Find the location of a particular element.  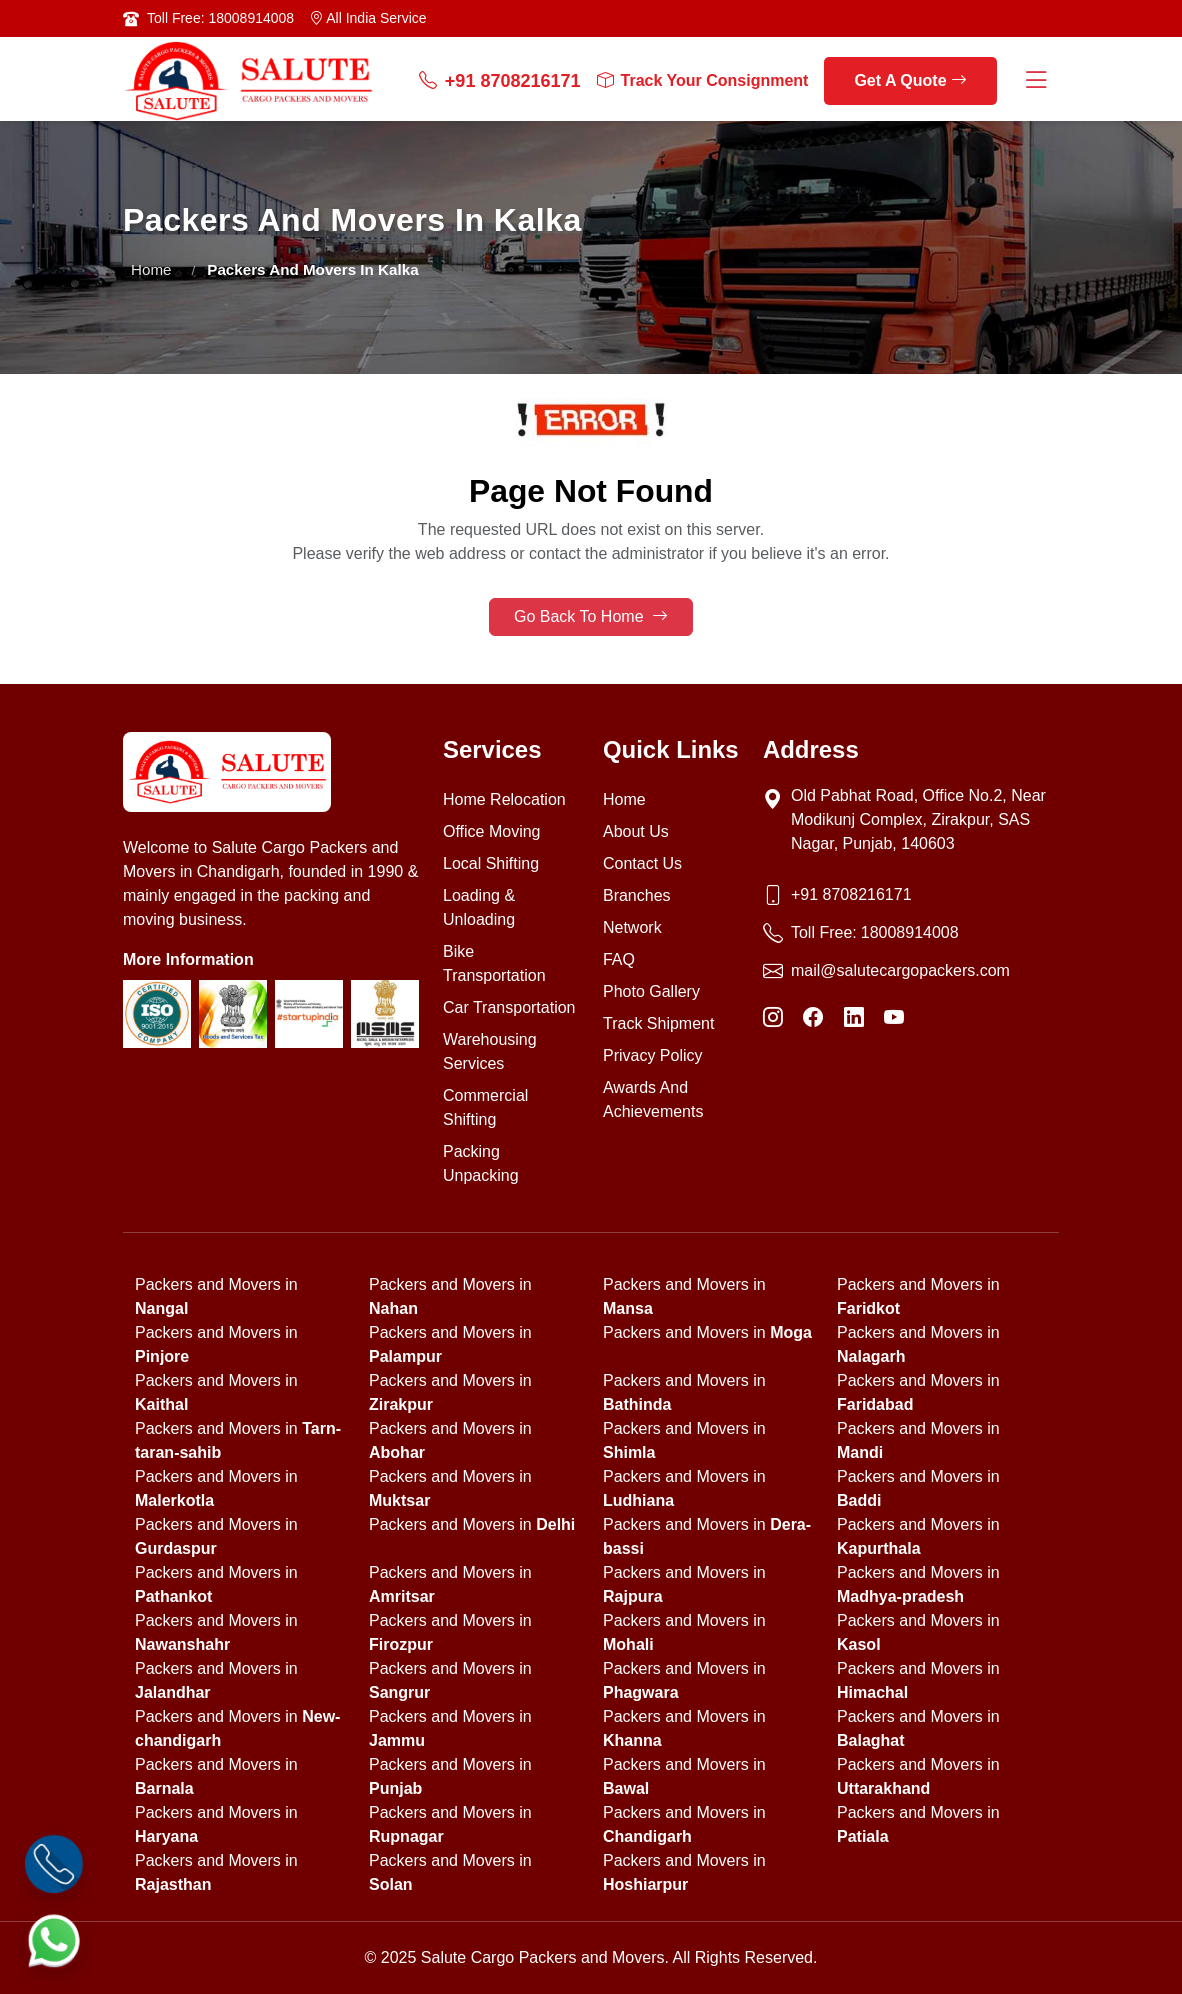

Get A Quote [get a quote] is located at coordinates (910, 80).